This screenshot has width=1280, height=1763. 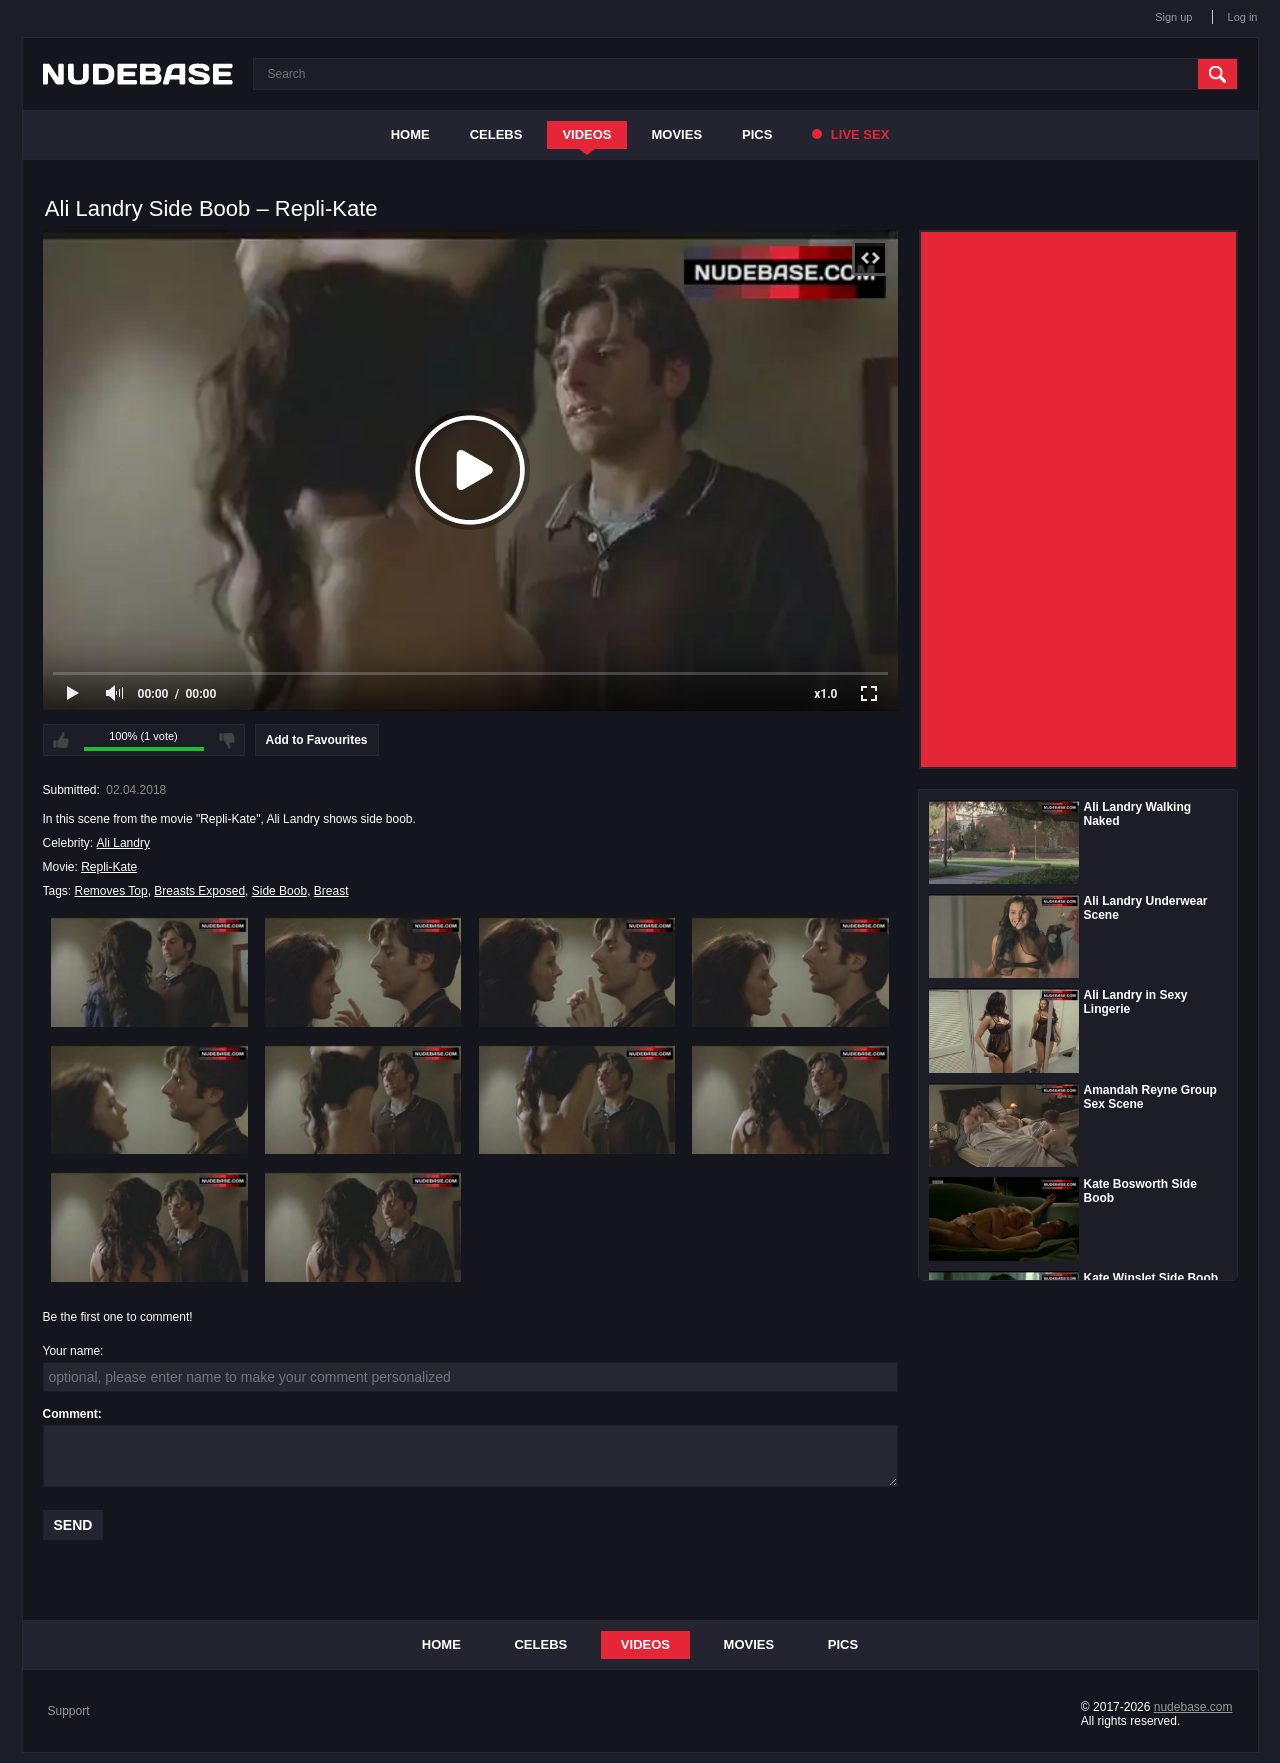 I want to click on Videos, so click(x=586, y=134).